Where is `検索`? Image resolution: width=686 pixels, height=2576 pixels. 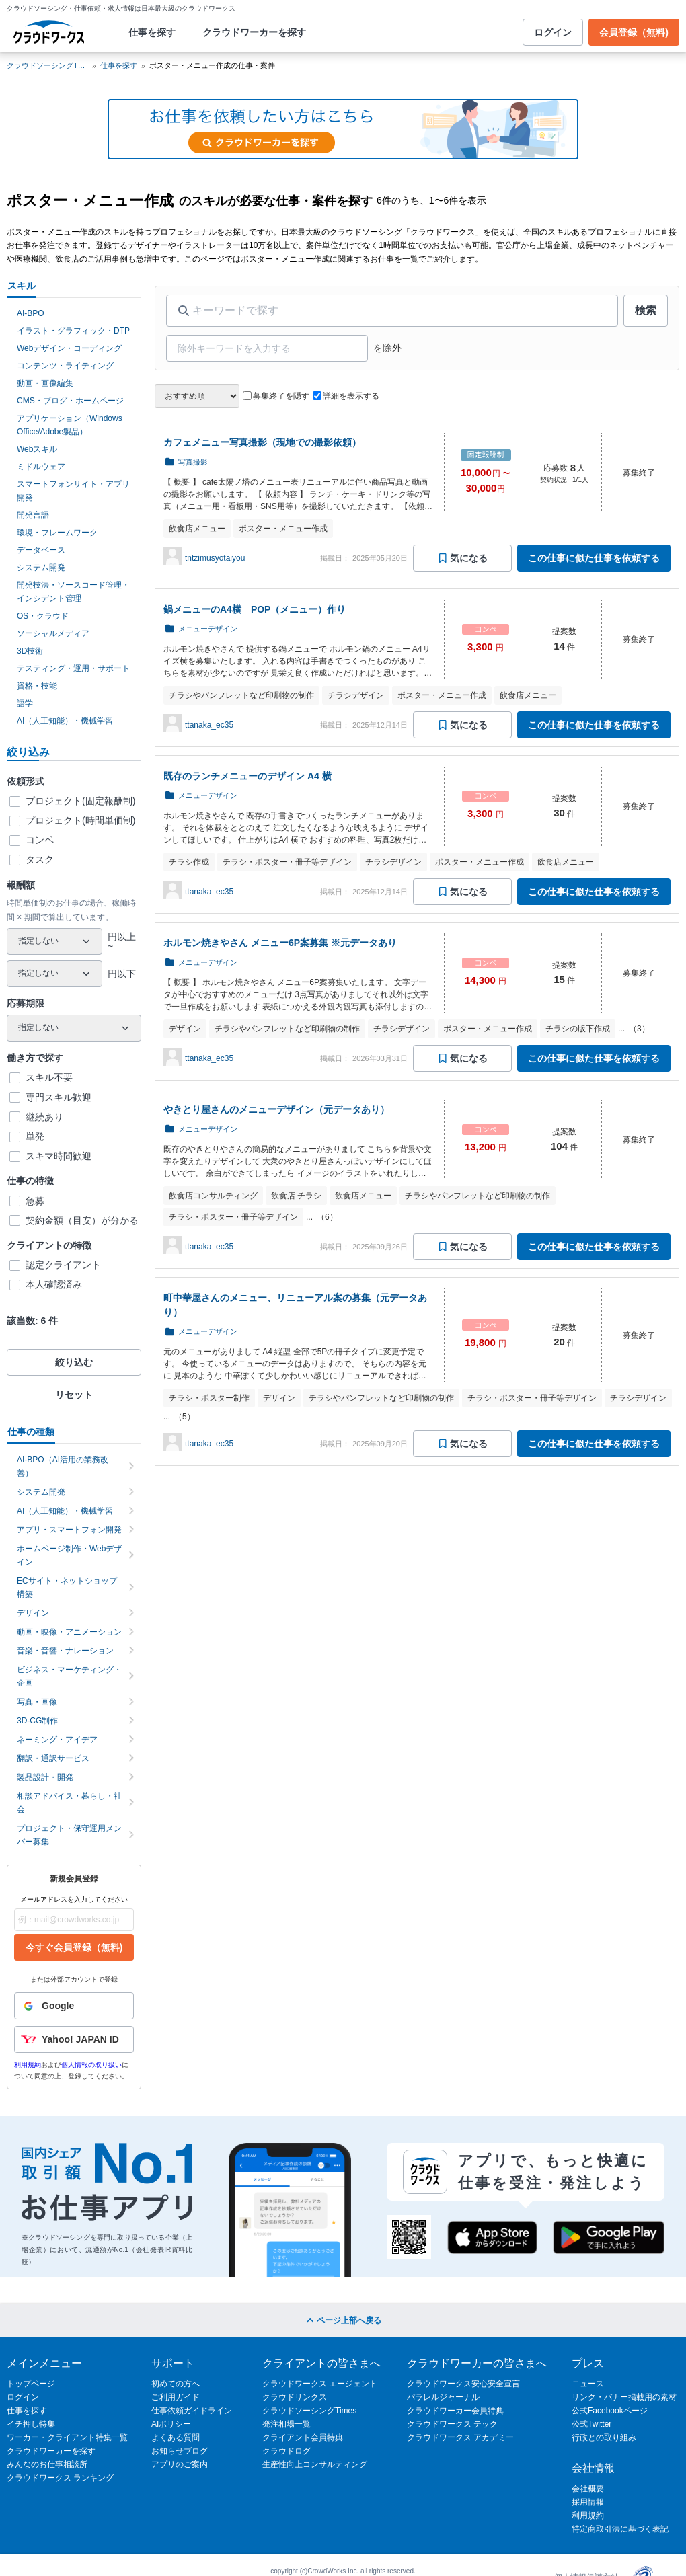 検索 is located at coordinates (645, 310).